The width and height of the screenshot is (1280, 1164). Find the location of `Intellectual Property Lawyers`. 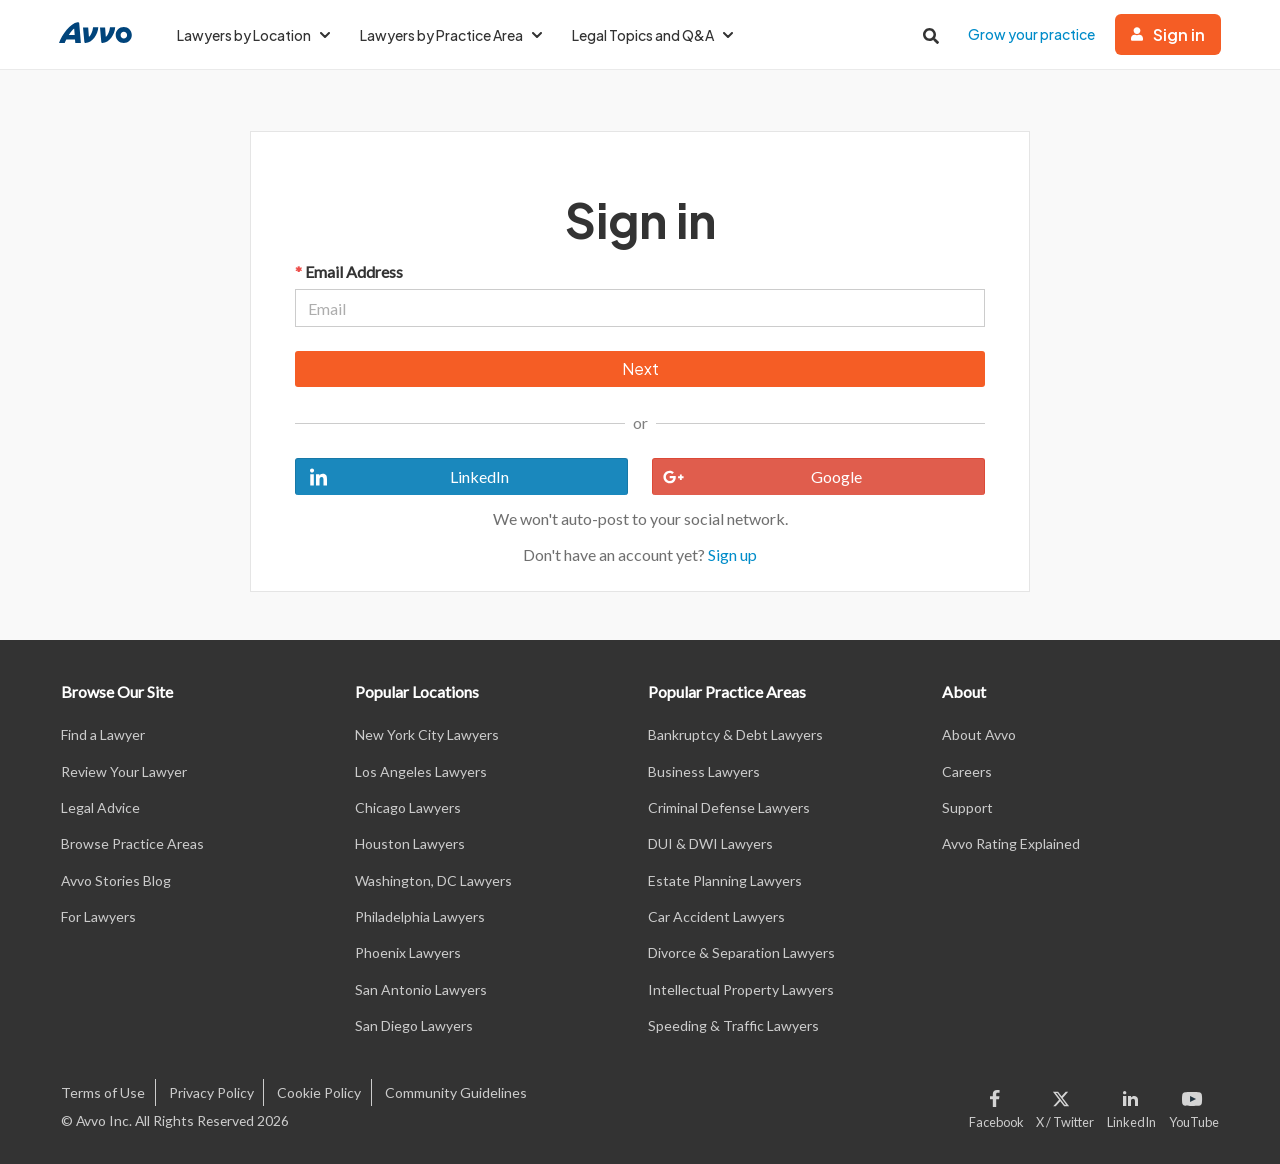

Intellectual Property Lawyers is located at coordinates (741, 989).